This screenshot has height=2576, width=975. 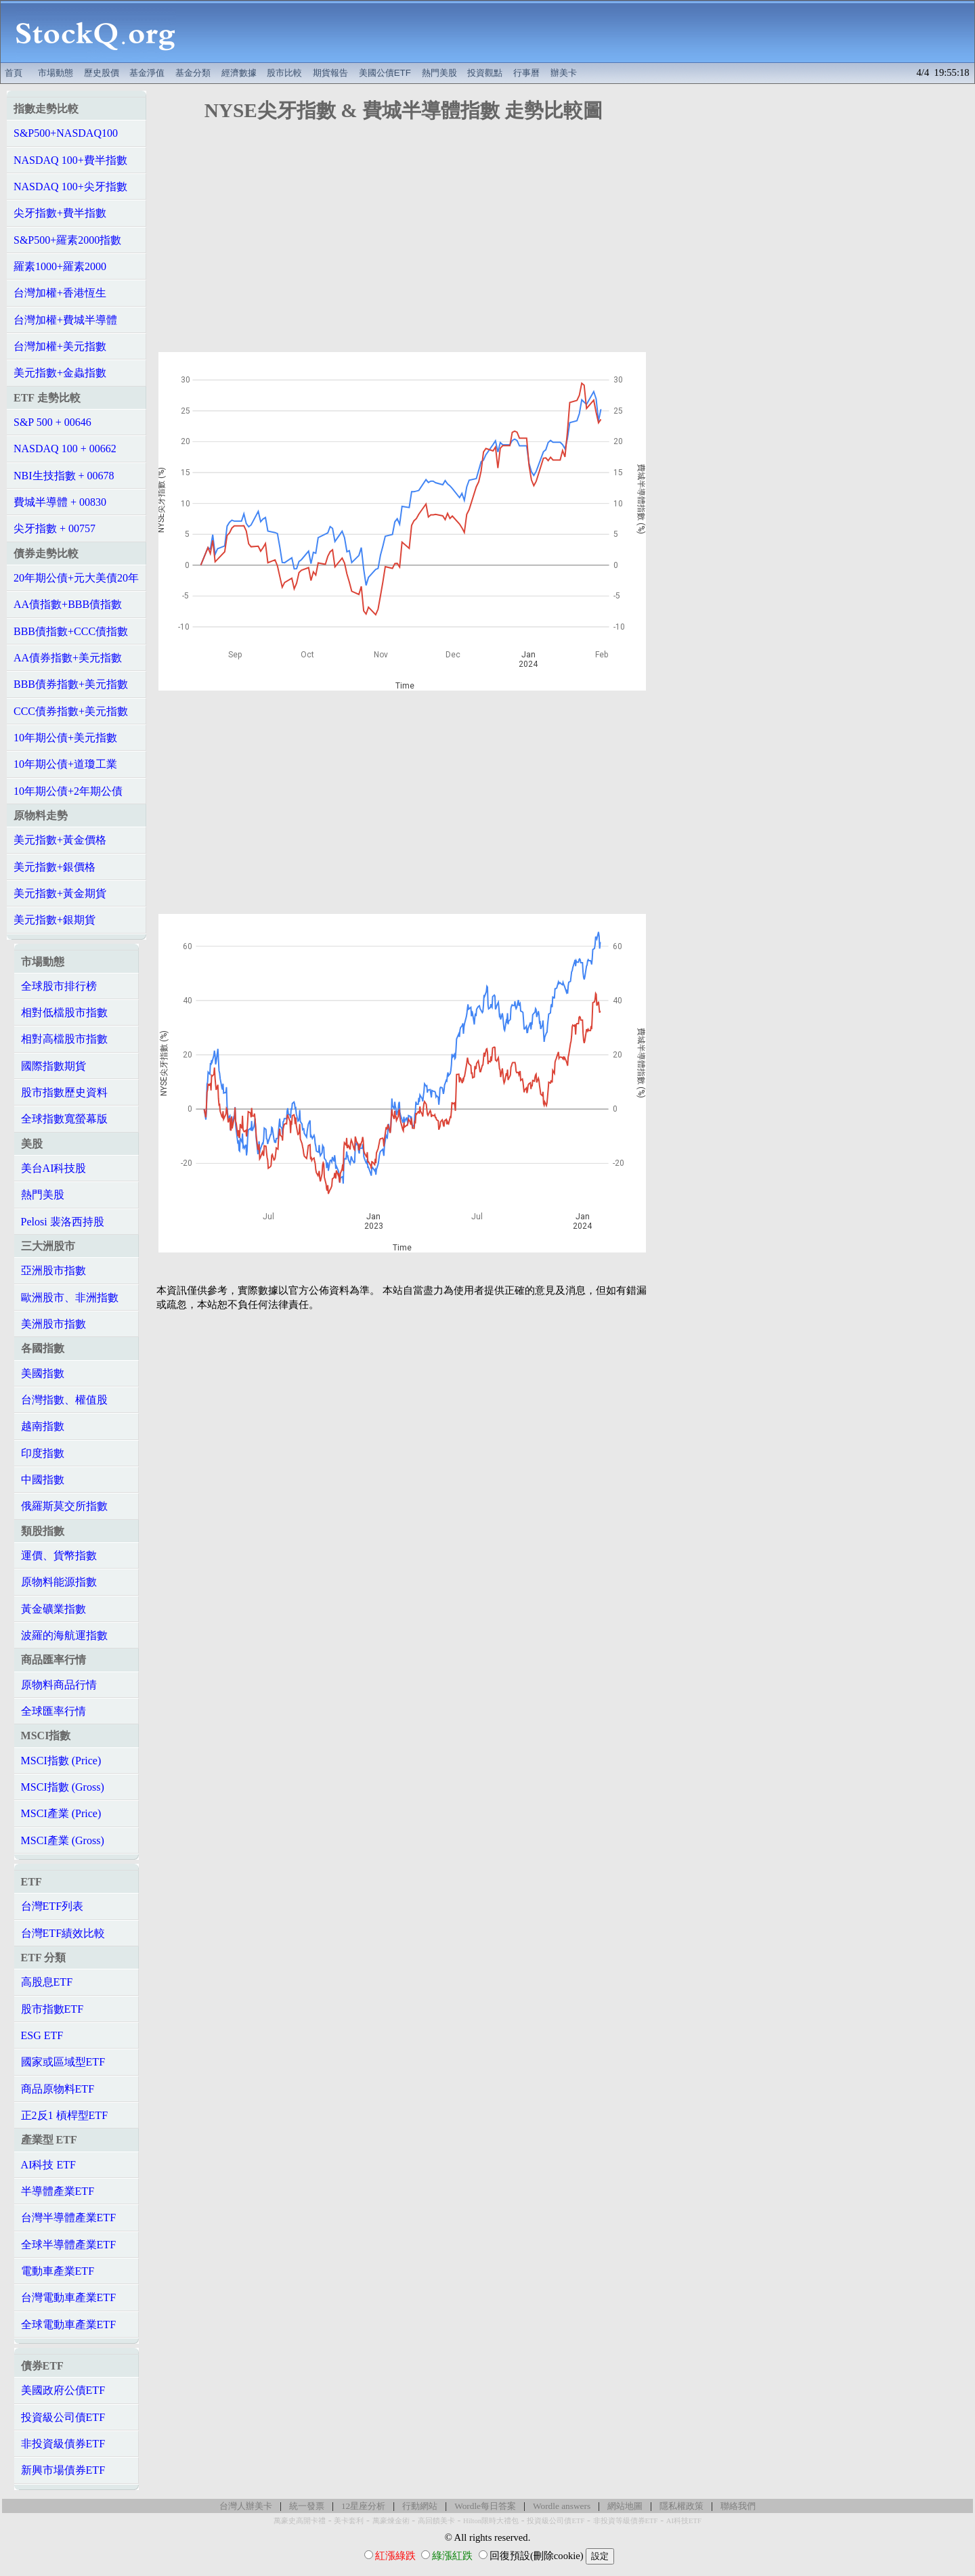 I want to click on 中國指數, so click(x=42, y=1479).